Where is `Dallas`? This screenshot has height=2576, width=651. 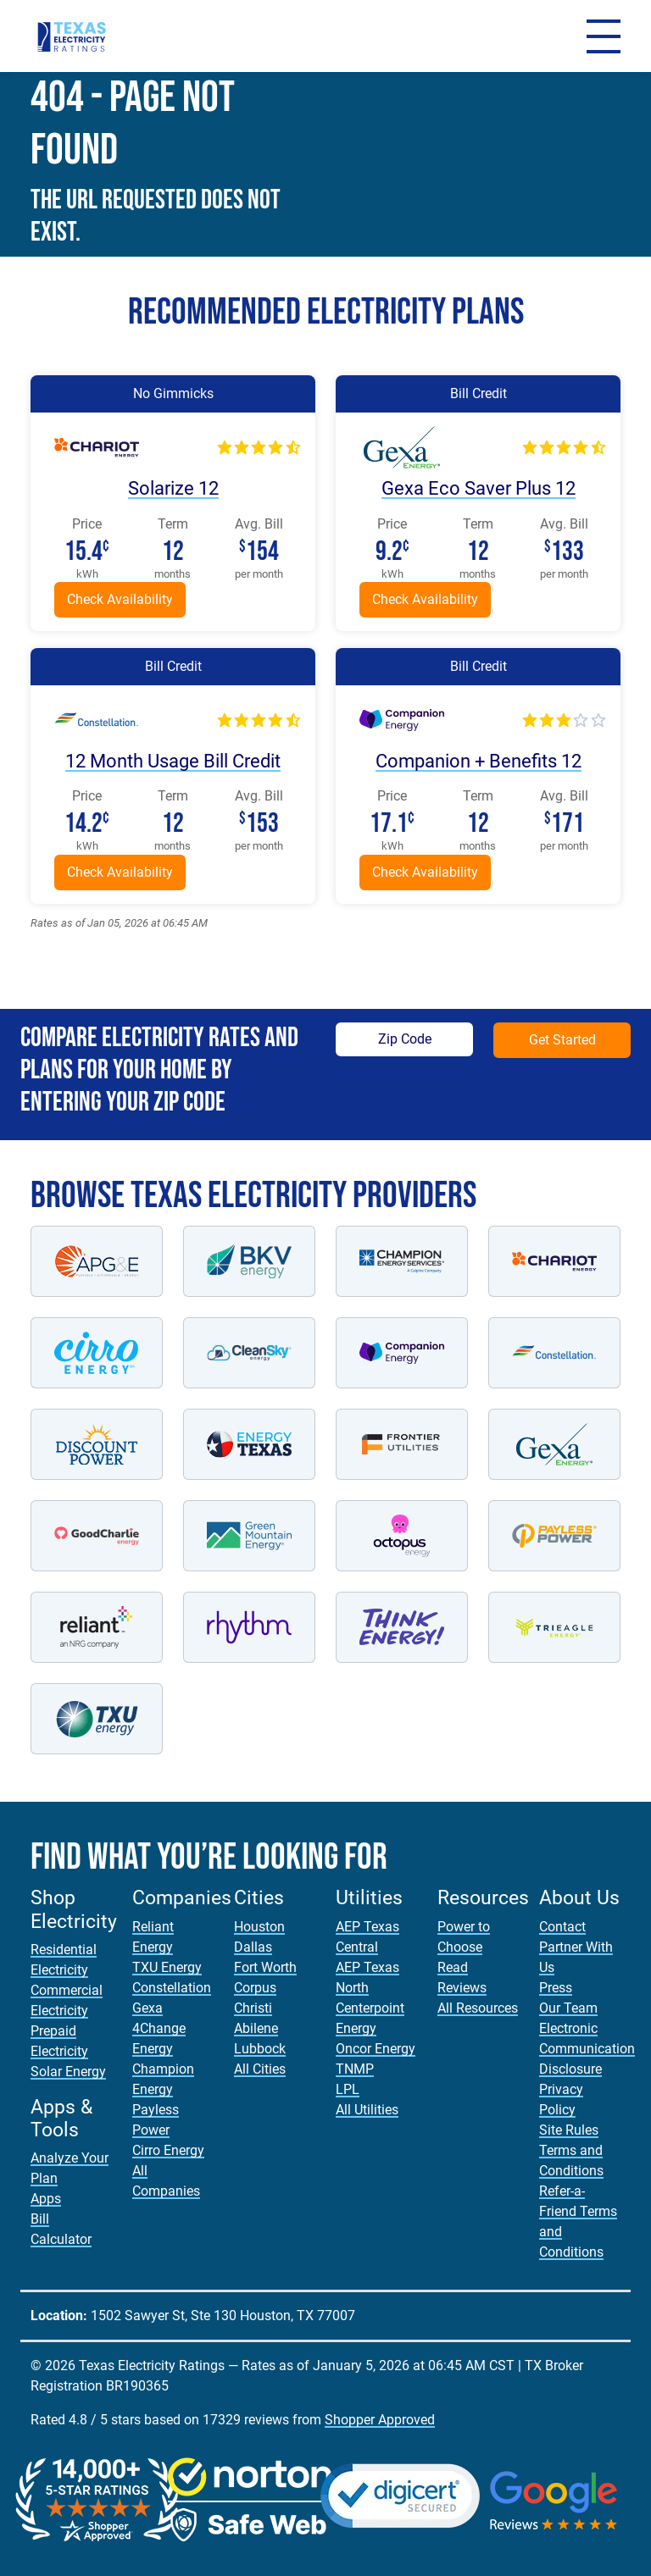 Dallas is located at coordinates (253, 1947).